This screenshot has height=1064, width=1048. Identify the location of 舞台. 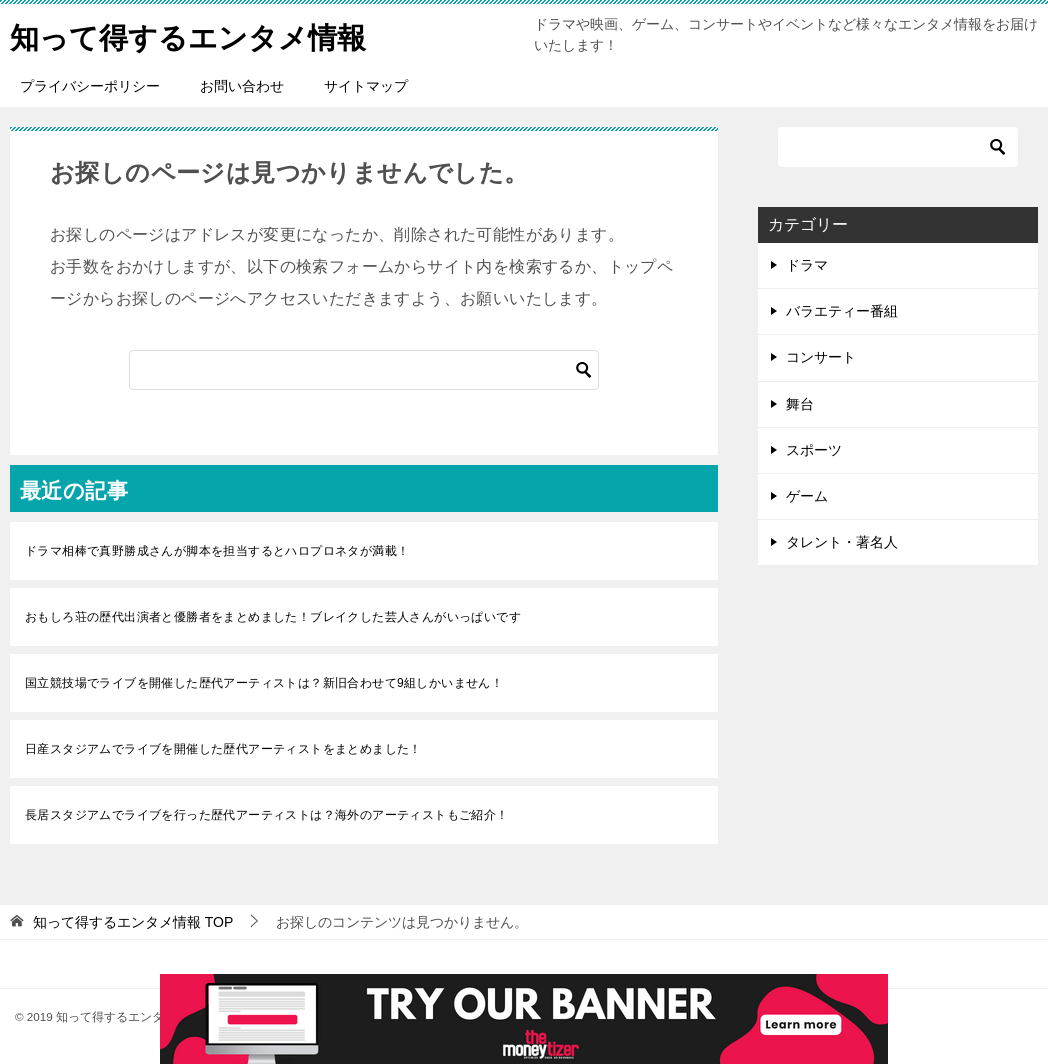
(800, 404).